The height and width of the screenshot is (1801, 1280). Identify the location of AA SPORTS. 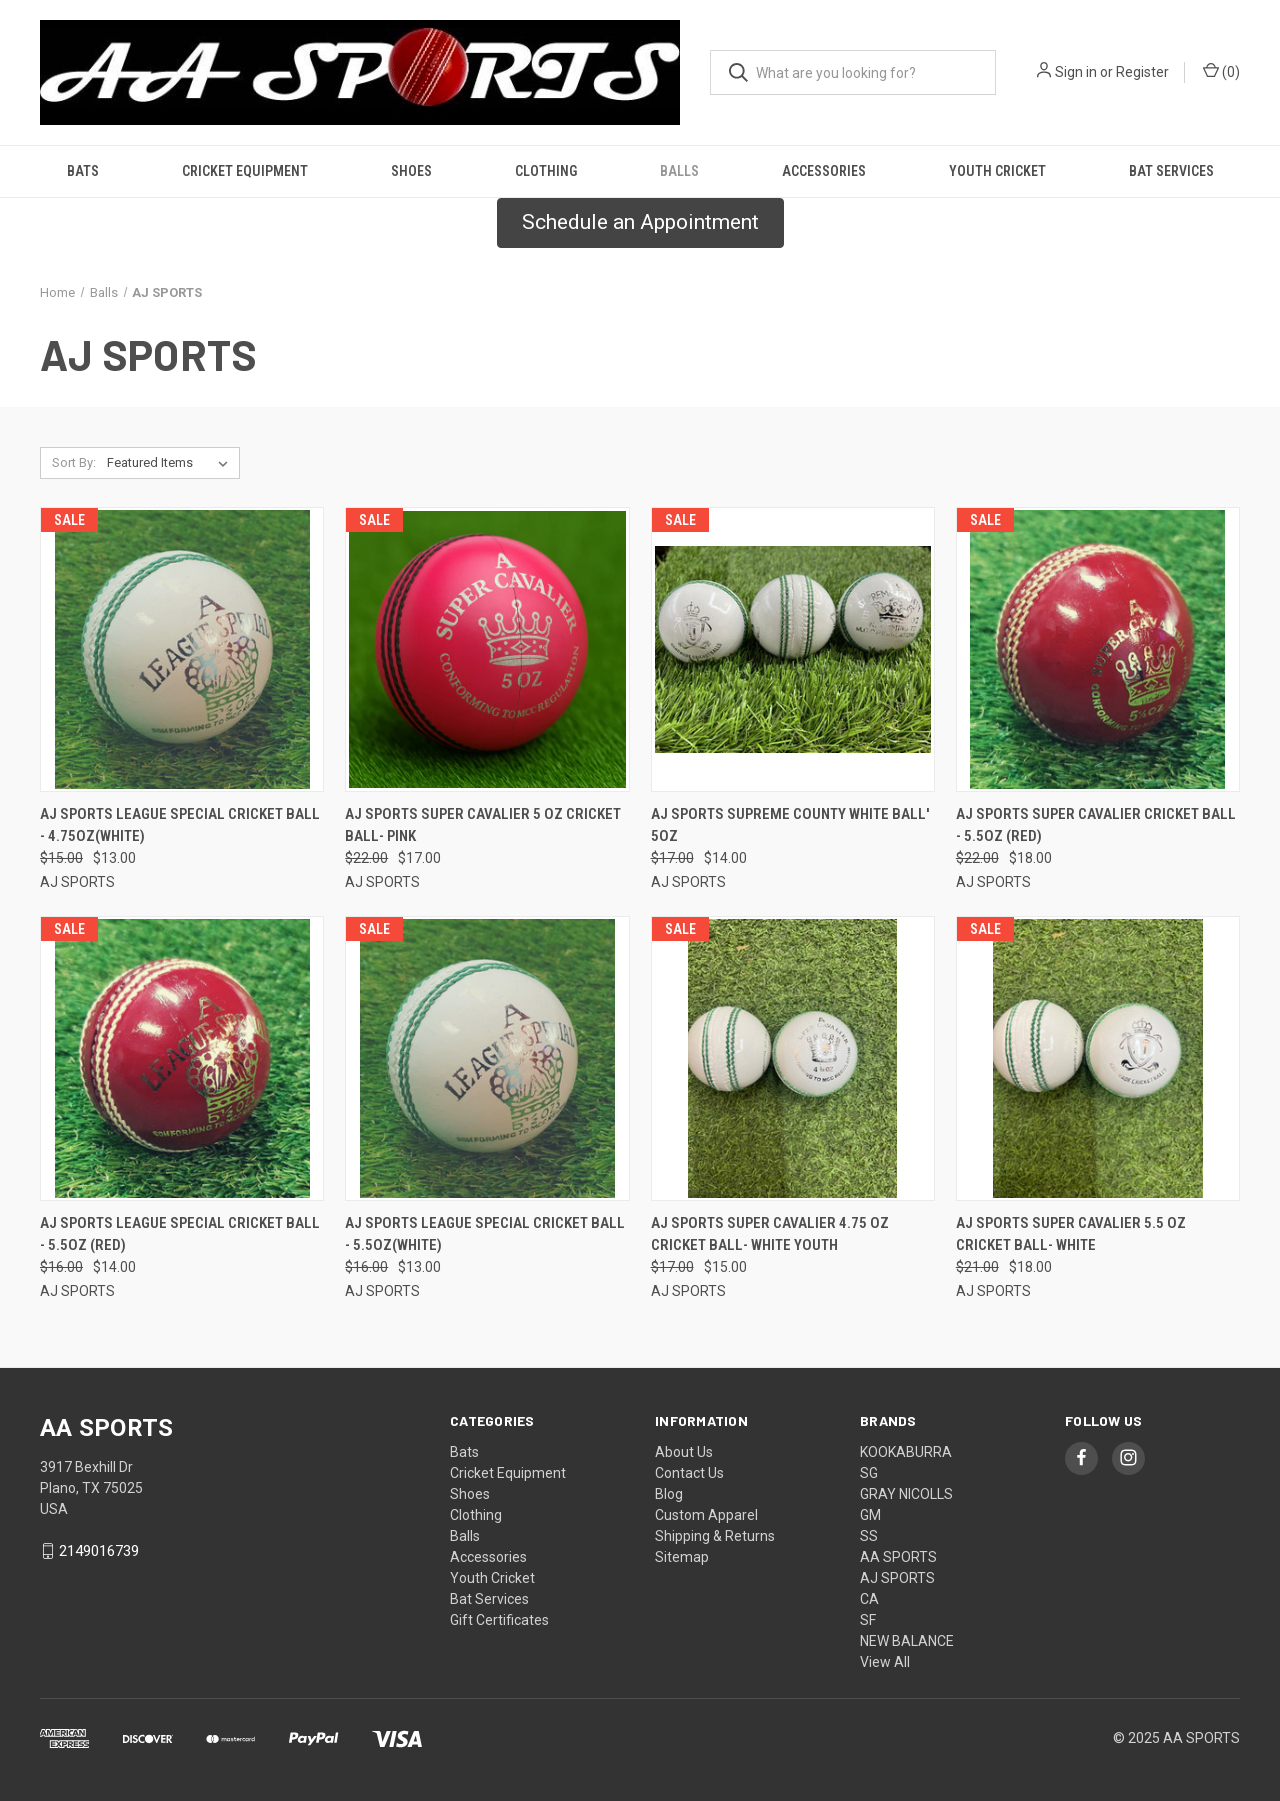
(898, 1557).